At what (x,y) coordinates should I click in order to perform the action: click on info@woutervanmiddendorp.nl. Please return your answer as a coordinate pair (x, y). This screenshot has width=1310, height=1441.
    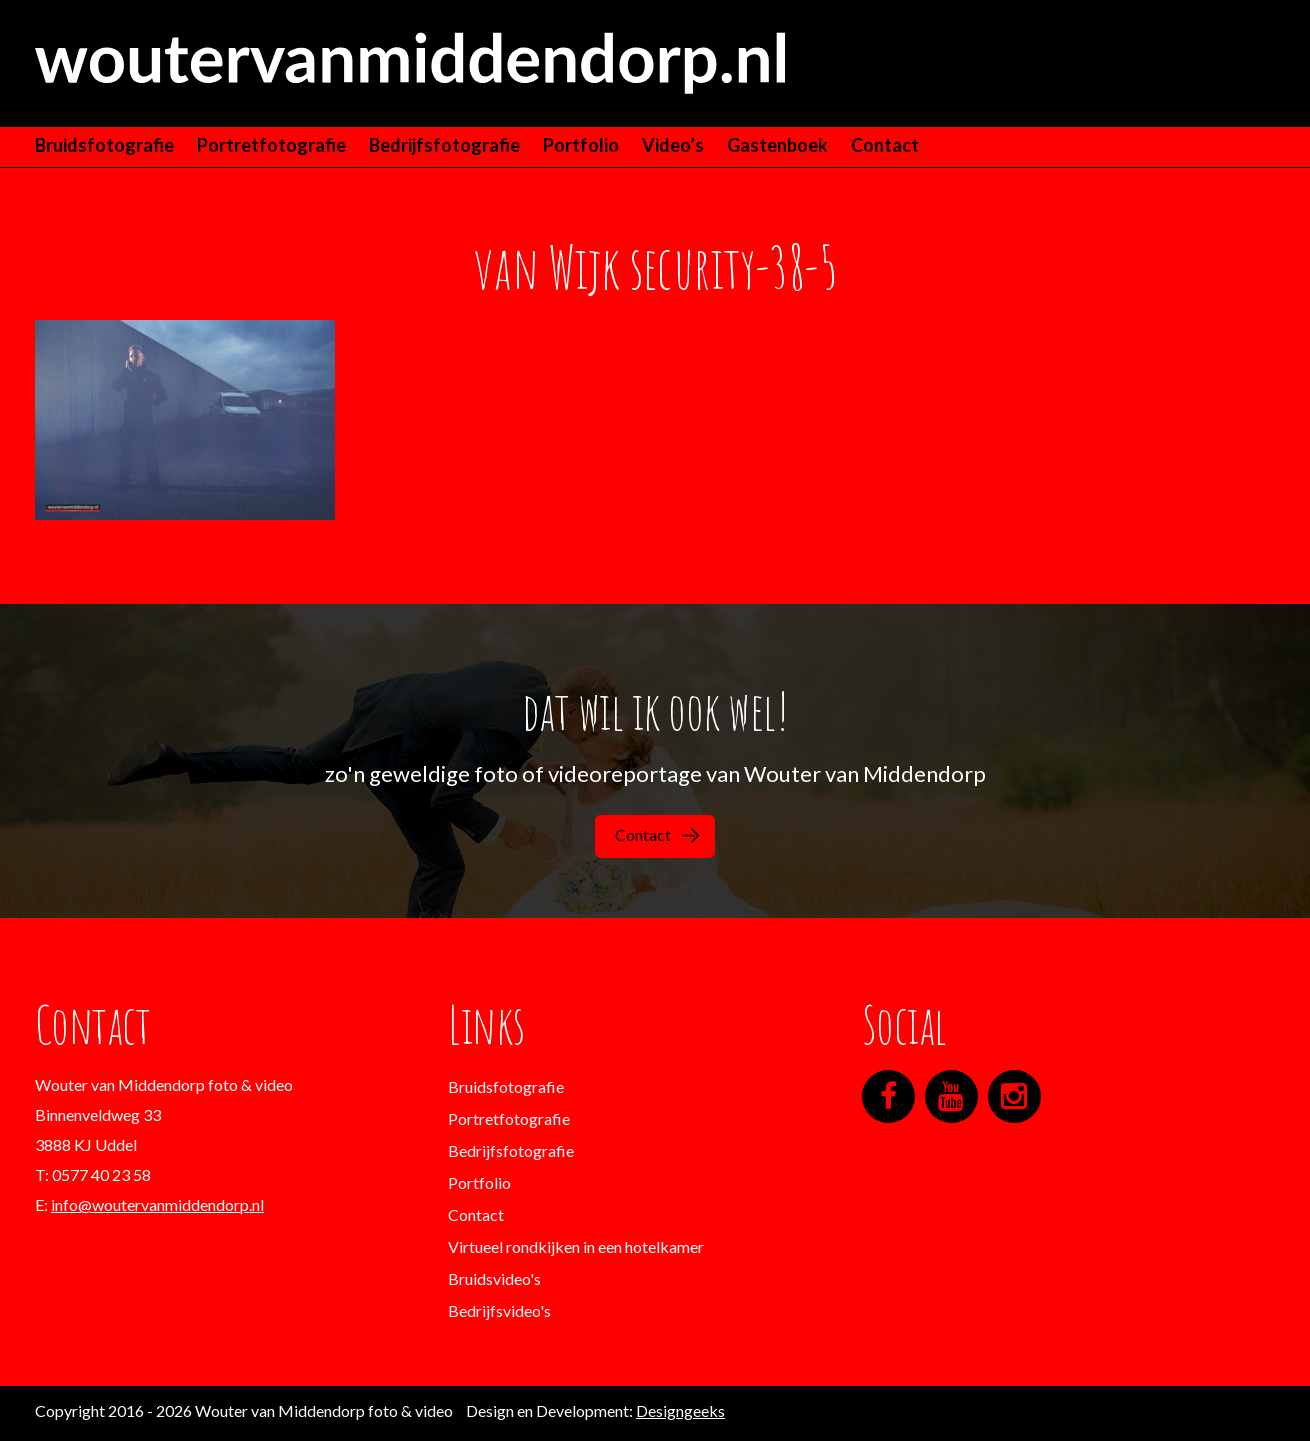
    Looking at the image, I should click on (157, 1204).